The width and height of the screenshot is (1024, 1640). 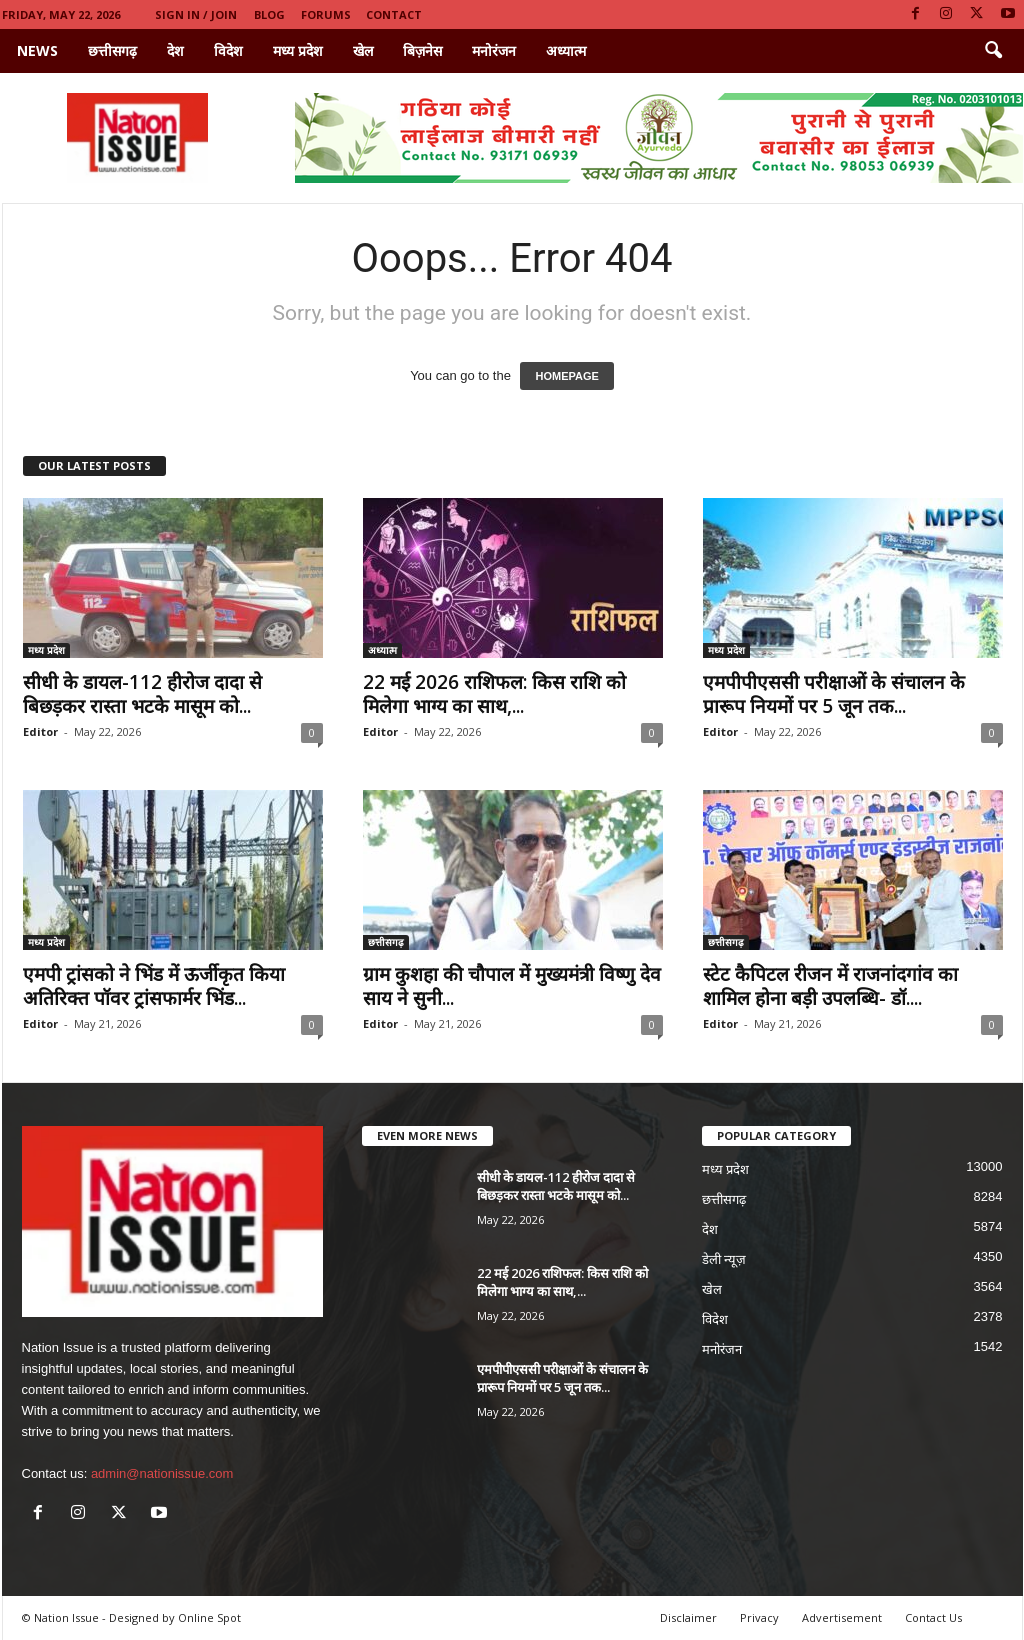 What do you see at coordinates (112, 50) in the screenshot?
I see `छत्तीसगढ़` at bounding box center [112, 50].